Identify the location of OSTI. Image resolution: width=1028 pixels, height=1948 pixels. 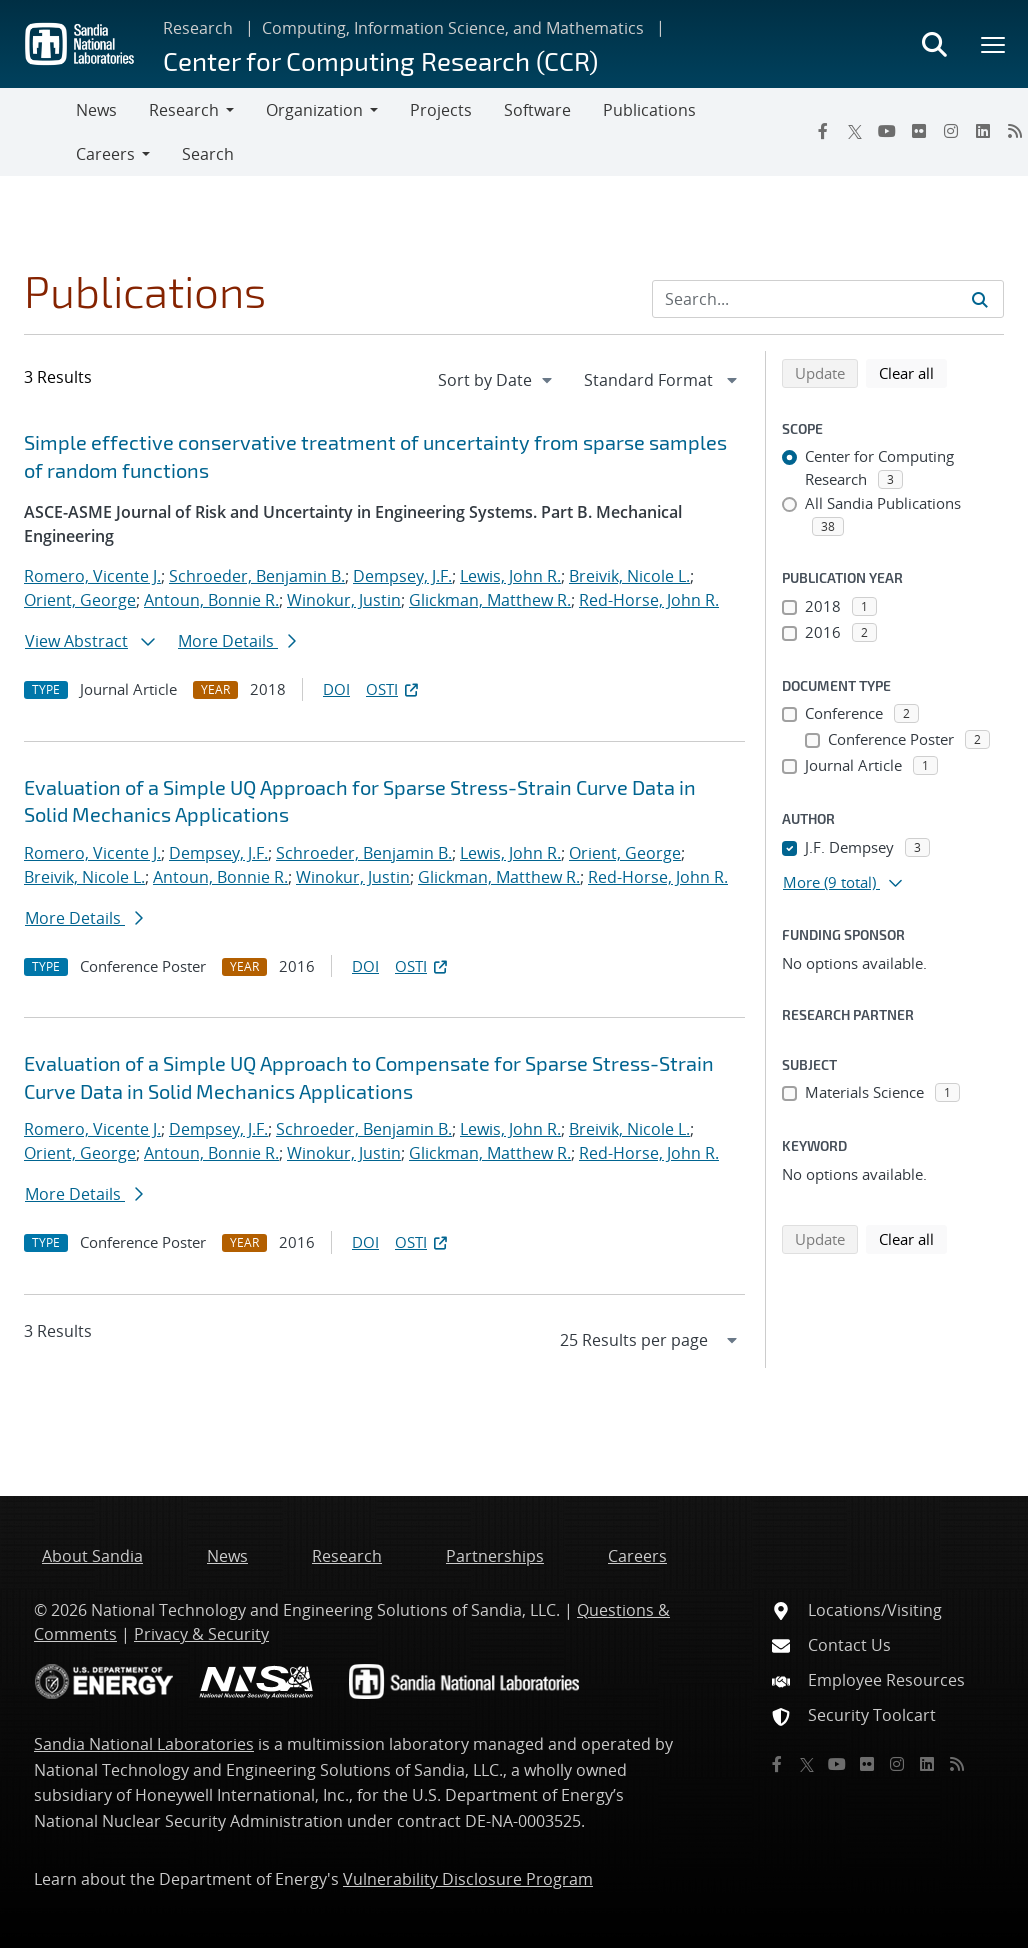
(394, 689).